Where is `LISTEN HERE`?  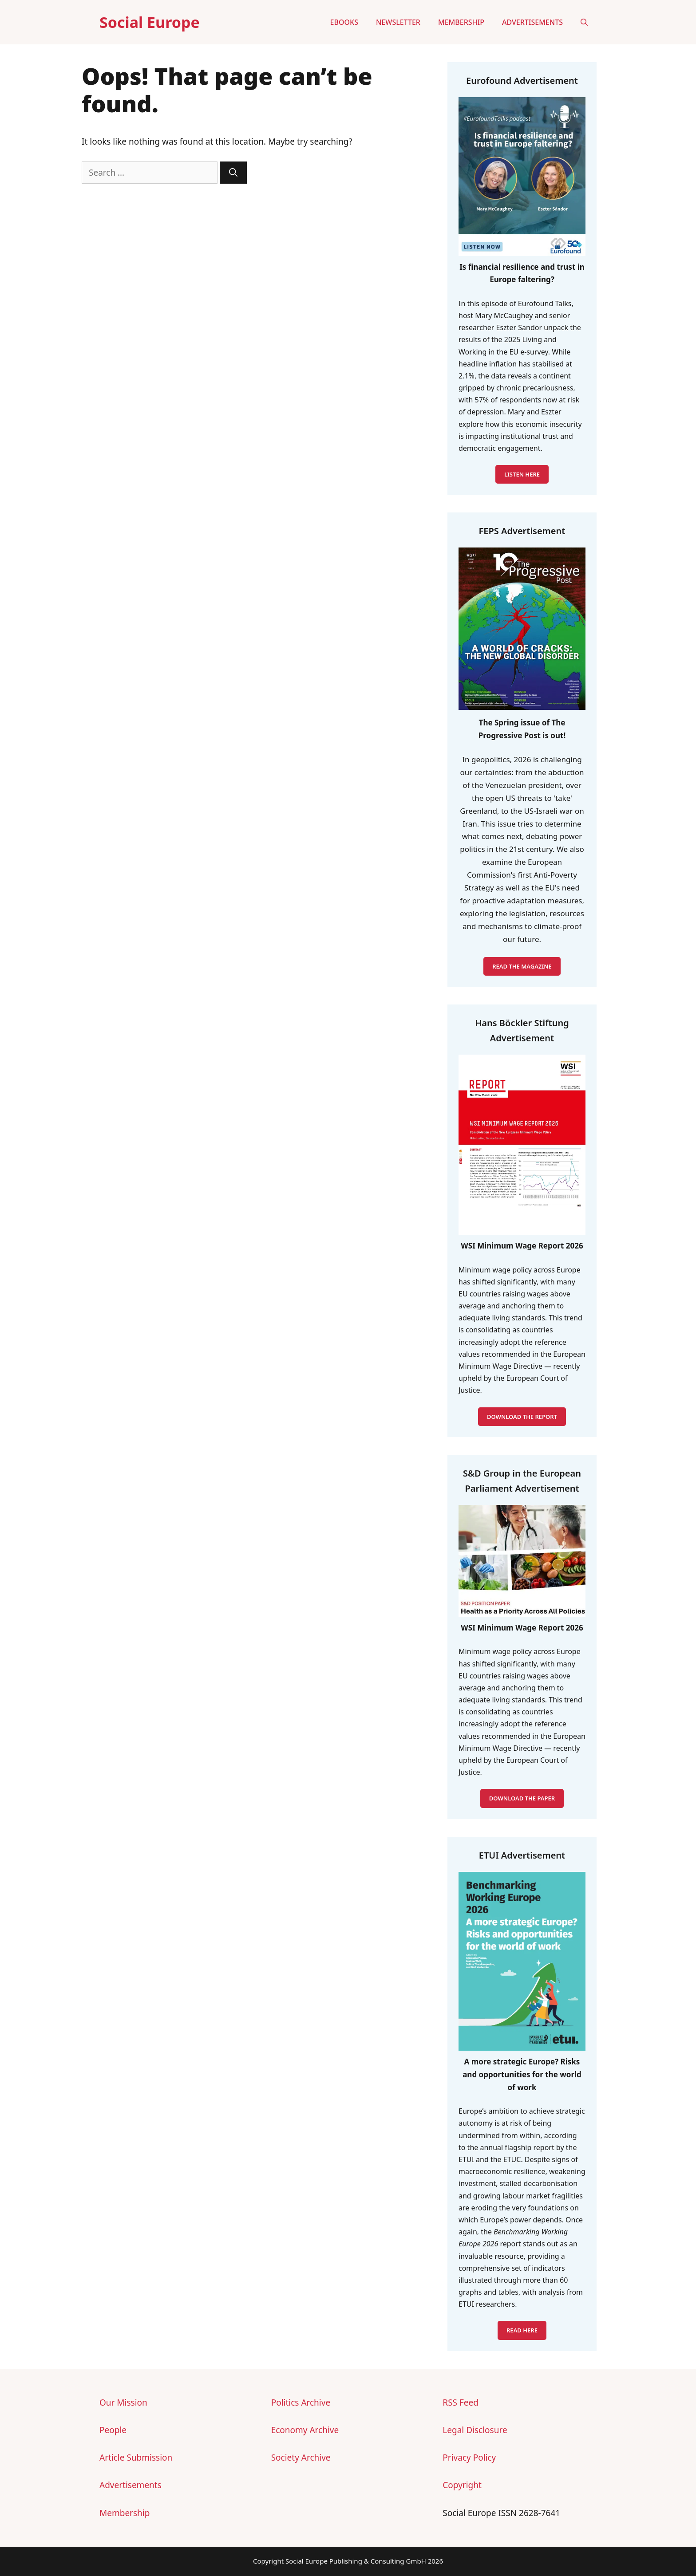
LISTEN HERE is located at coordinates (522, 474).